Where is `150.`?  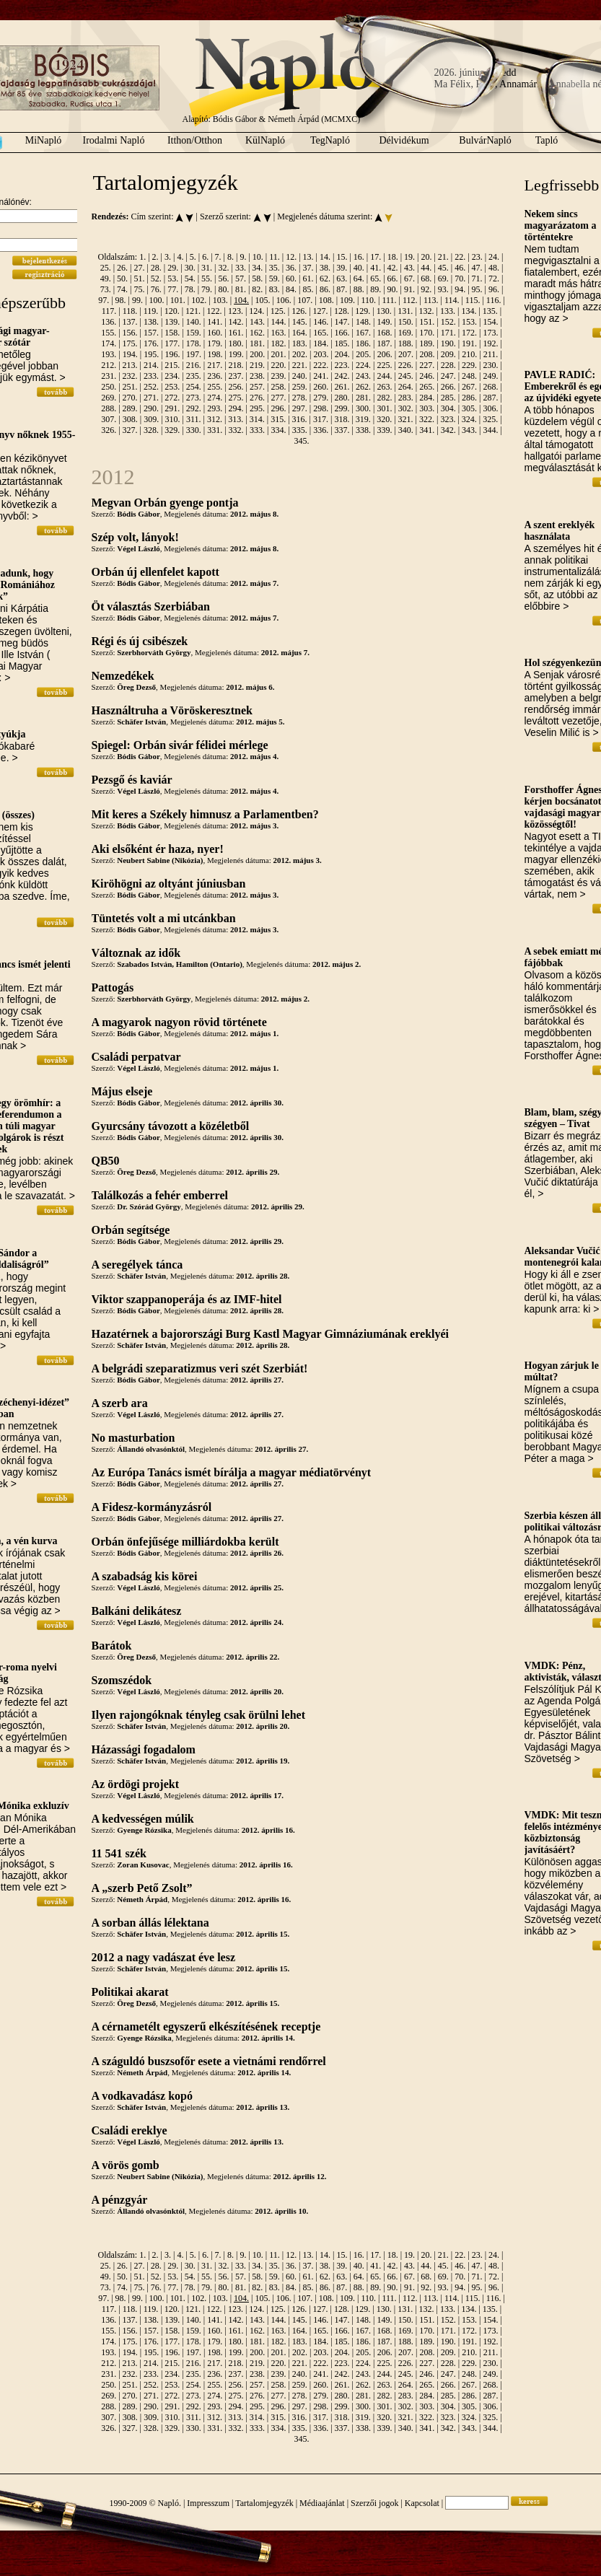 150. is located at coordinates (405, 322).